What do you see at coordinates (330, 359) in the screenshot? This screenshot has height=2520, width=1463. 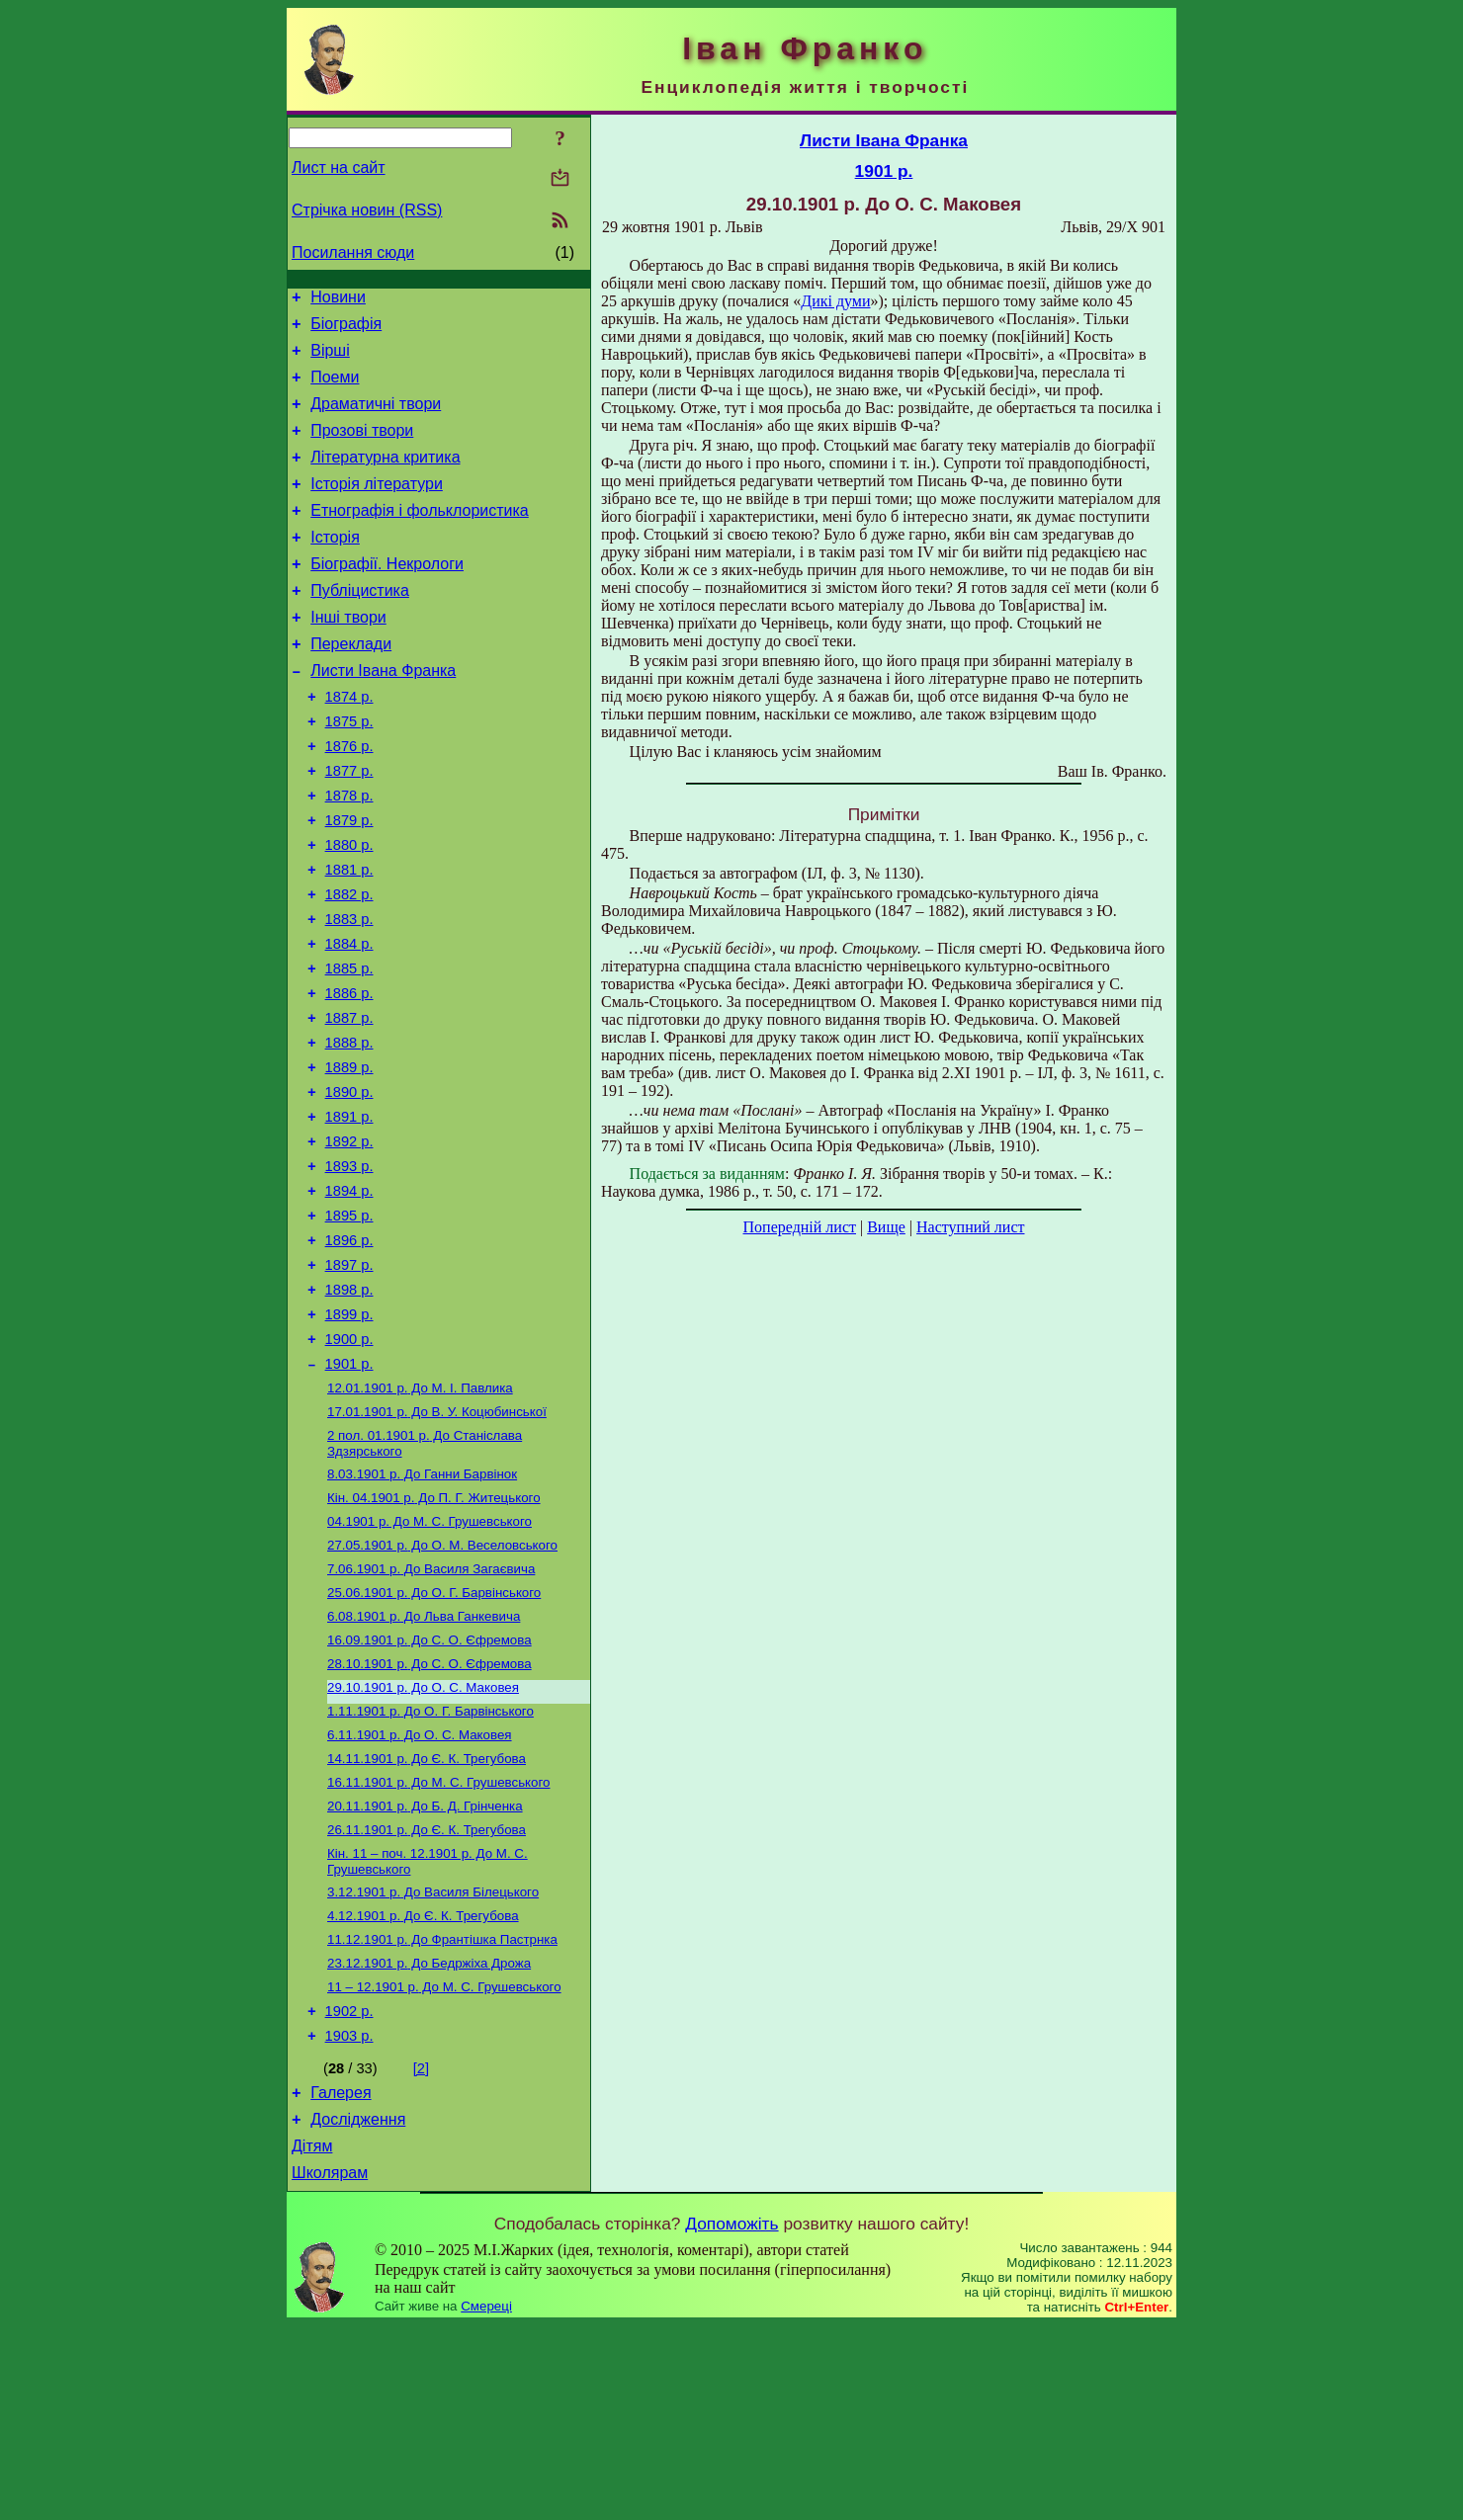 I see `Вірші` at bounding box center [330, 359].